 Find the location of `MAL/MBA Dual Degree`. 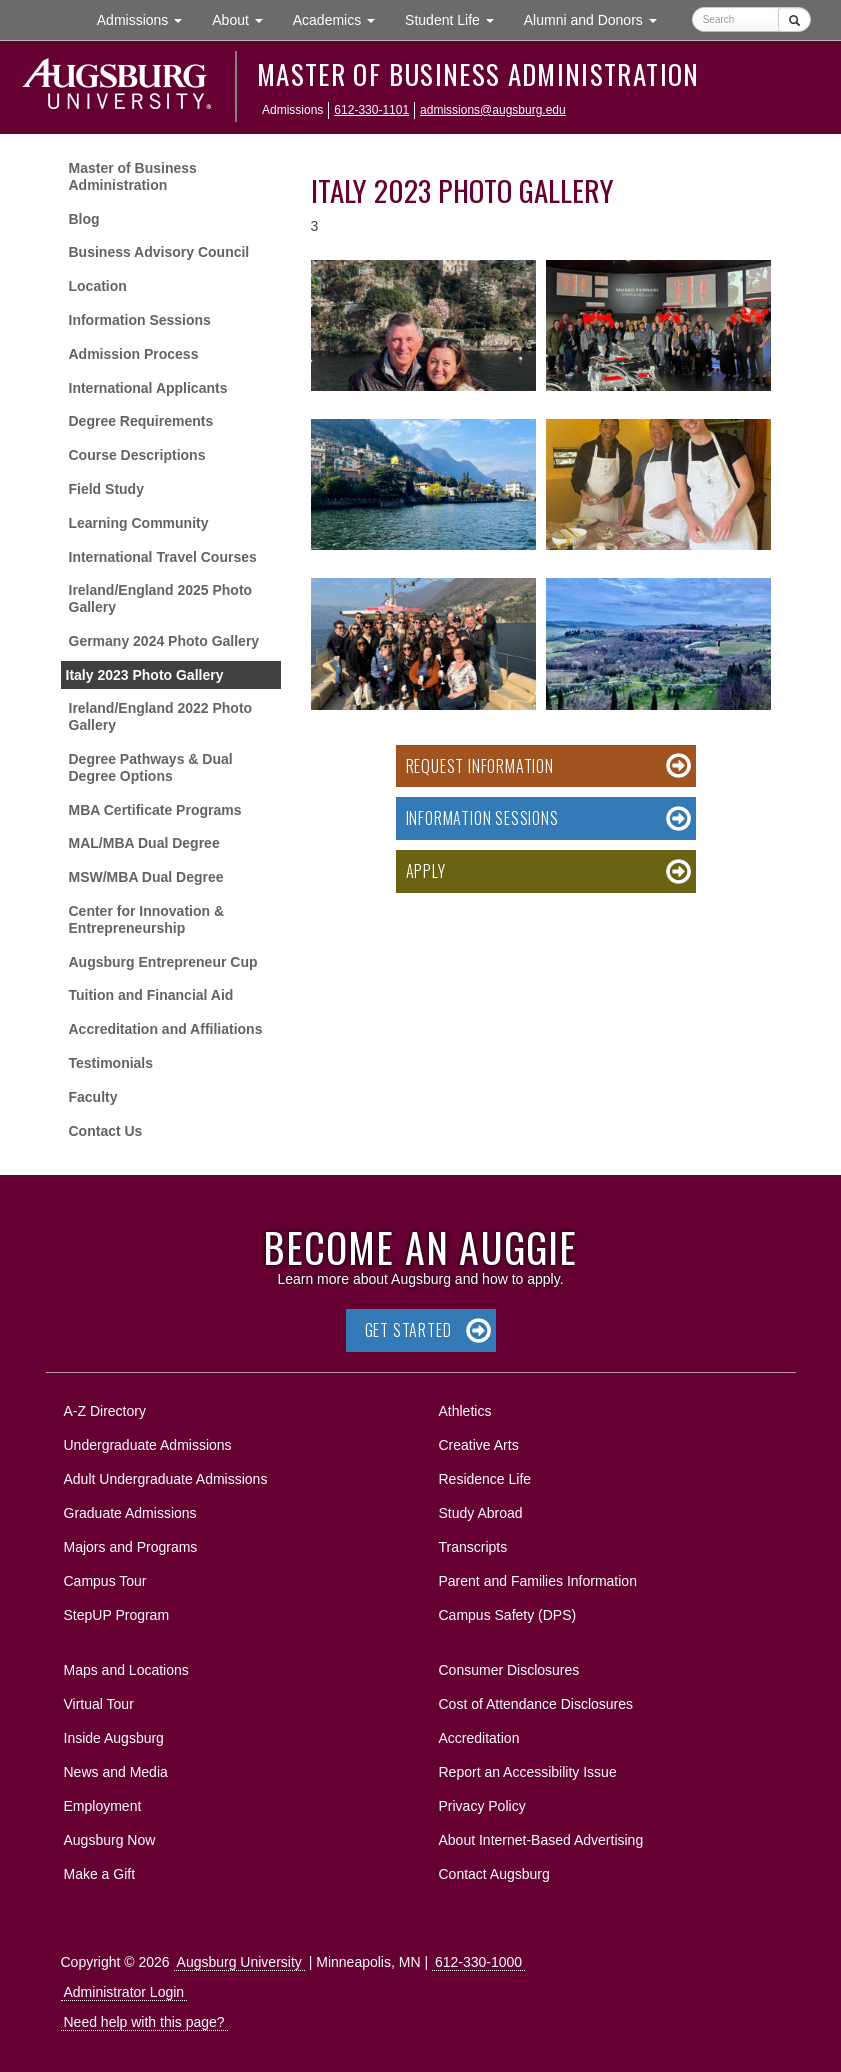

MAL/MBA Dual Degree is located at coordinates (144, 843).